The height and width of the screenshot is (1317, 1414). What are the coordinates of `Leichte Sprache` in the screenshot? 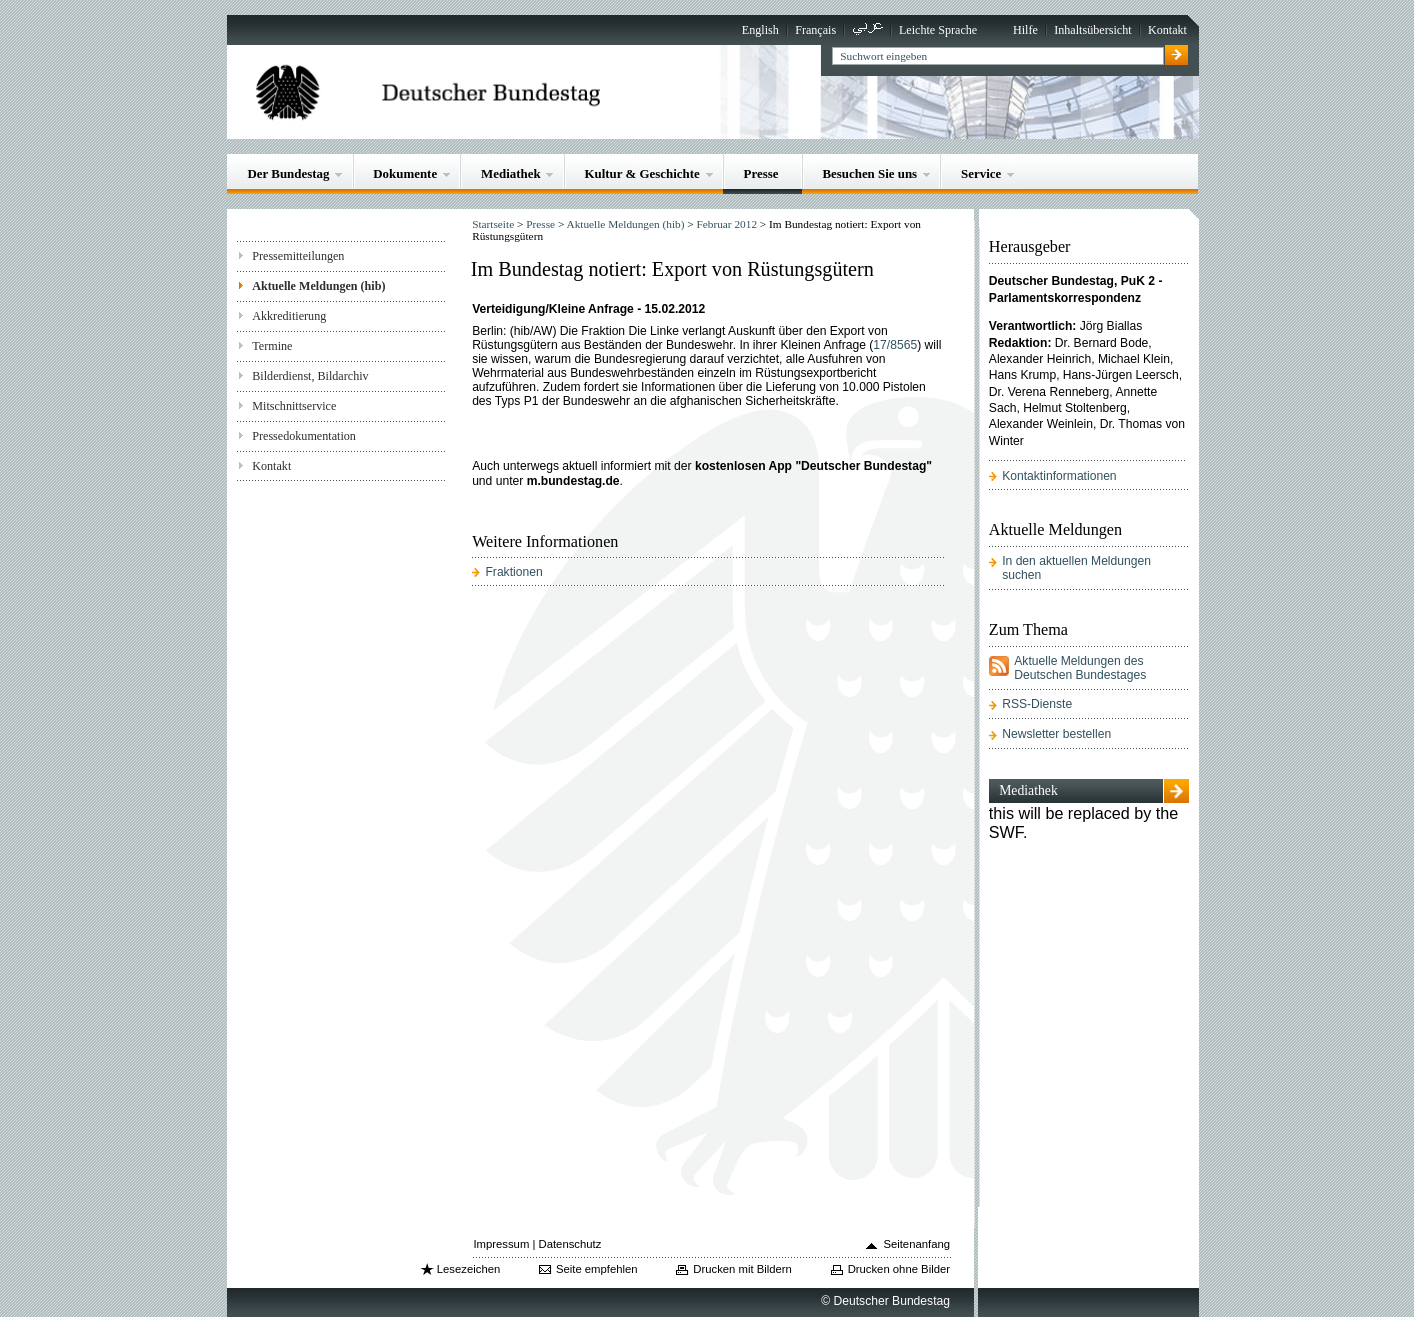 It's located at (938, 30).